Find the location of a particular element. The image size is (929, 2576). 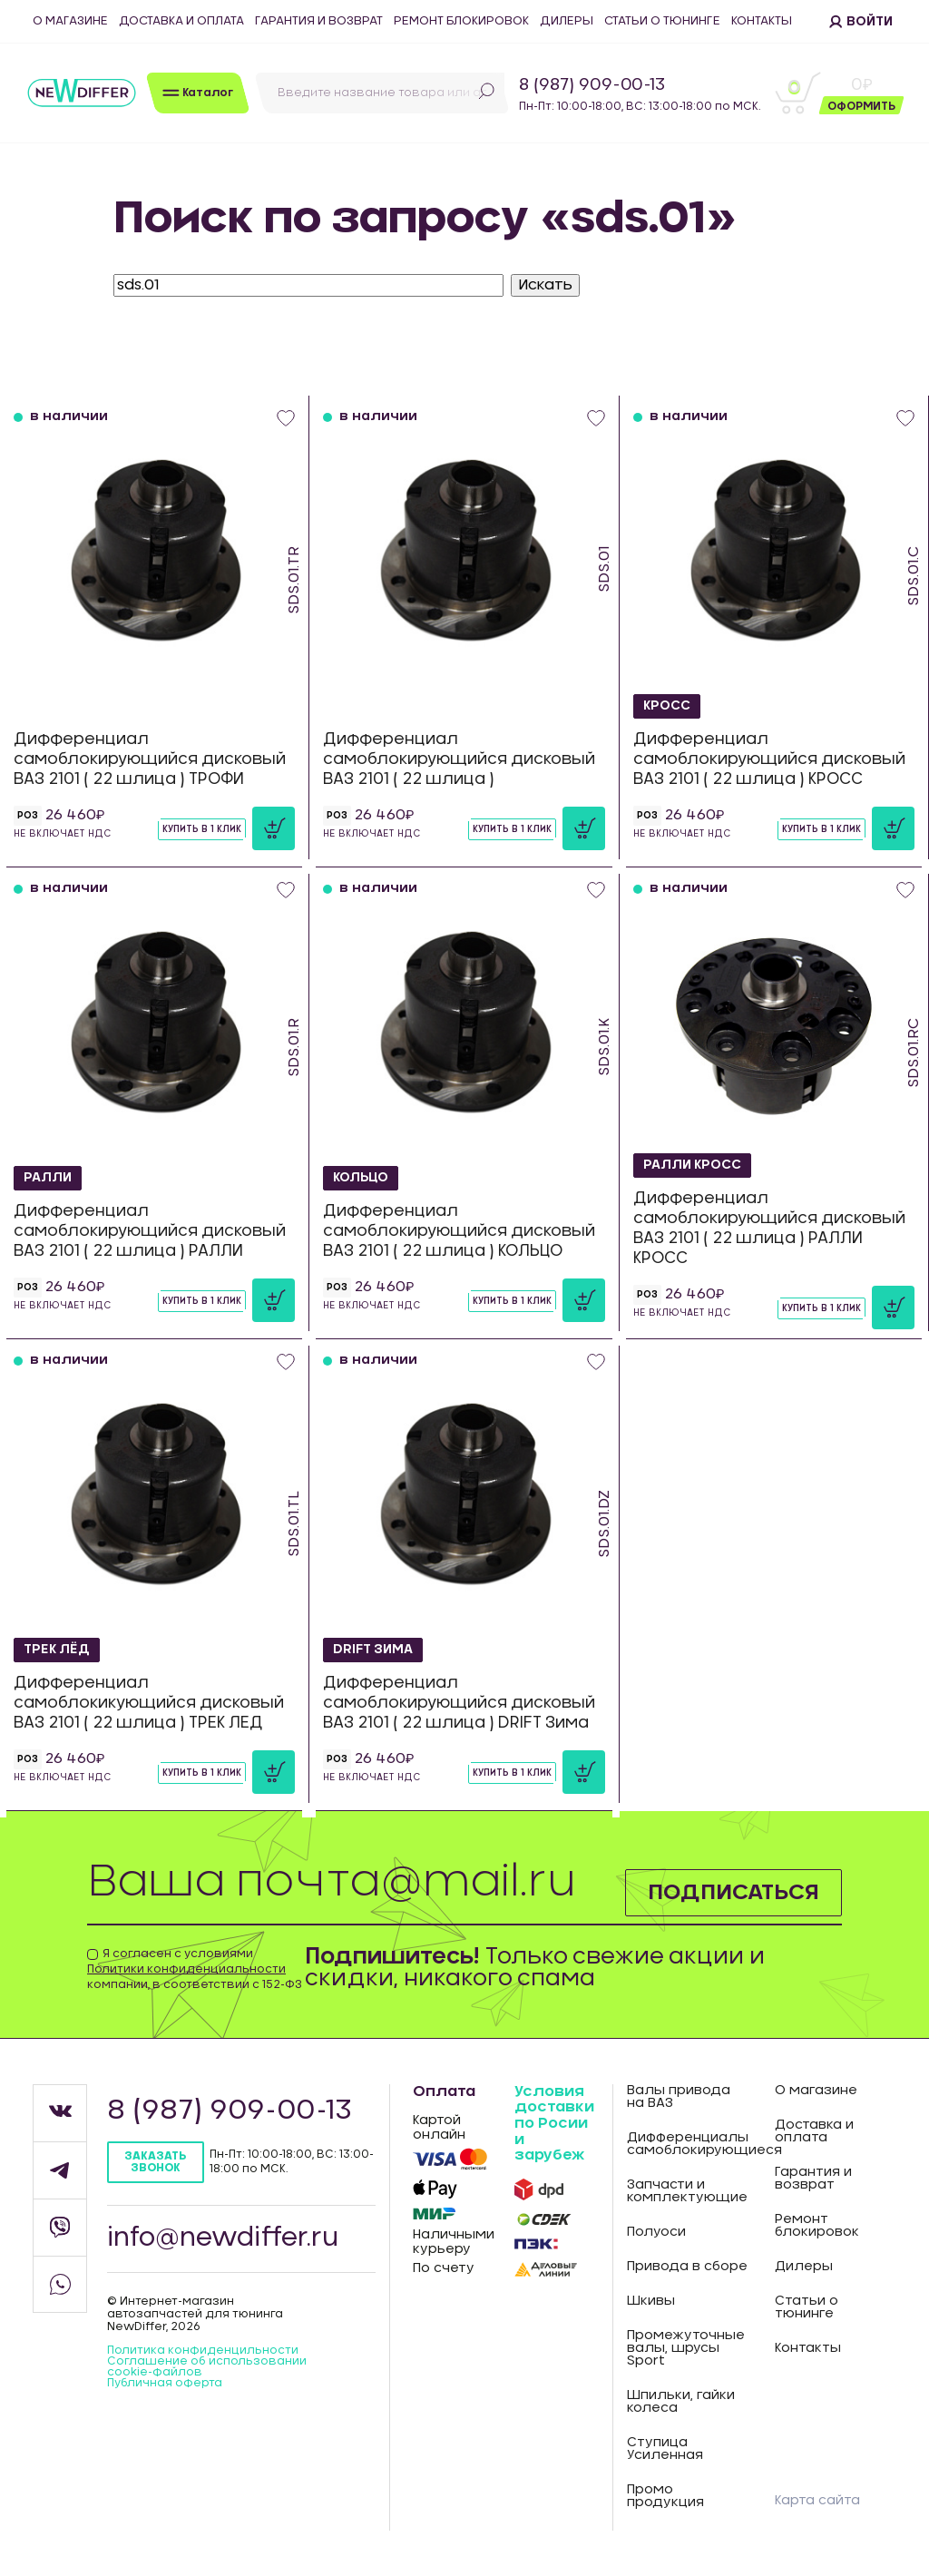

Дифференциал самоблокирующийся дисковый ВАЗ 2101 ( 22 шлица ) РАЛЛИ КРОСС is located at coordinates (769, 1228).